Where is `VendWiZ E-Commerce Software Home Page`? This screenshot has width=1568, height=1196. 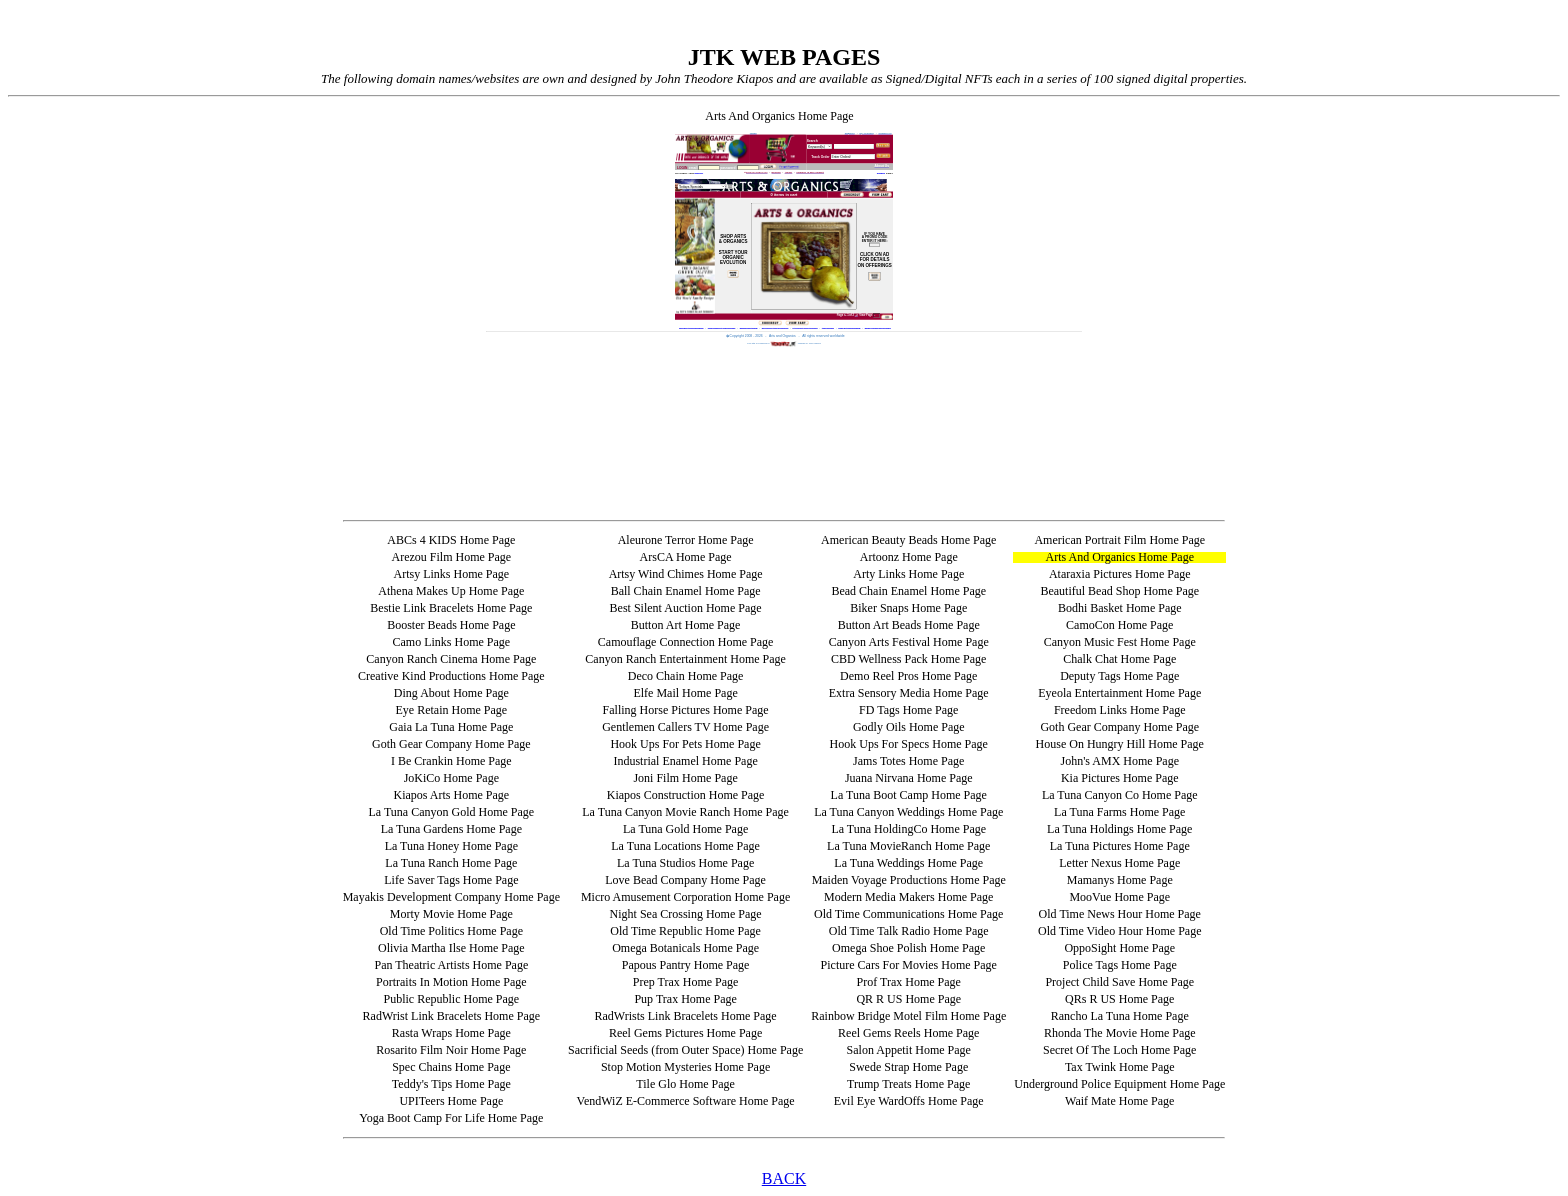
VendWiZ E-Commerce Software Home Page is located at coordinates (686, 1101).